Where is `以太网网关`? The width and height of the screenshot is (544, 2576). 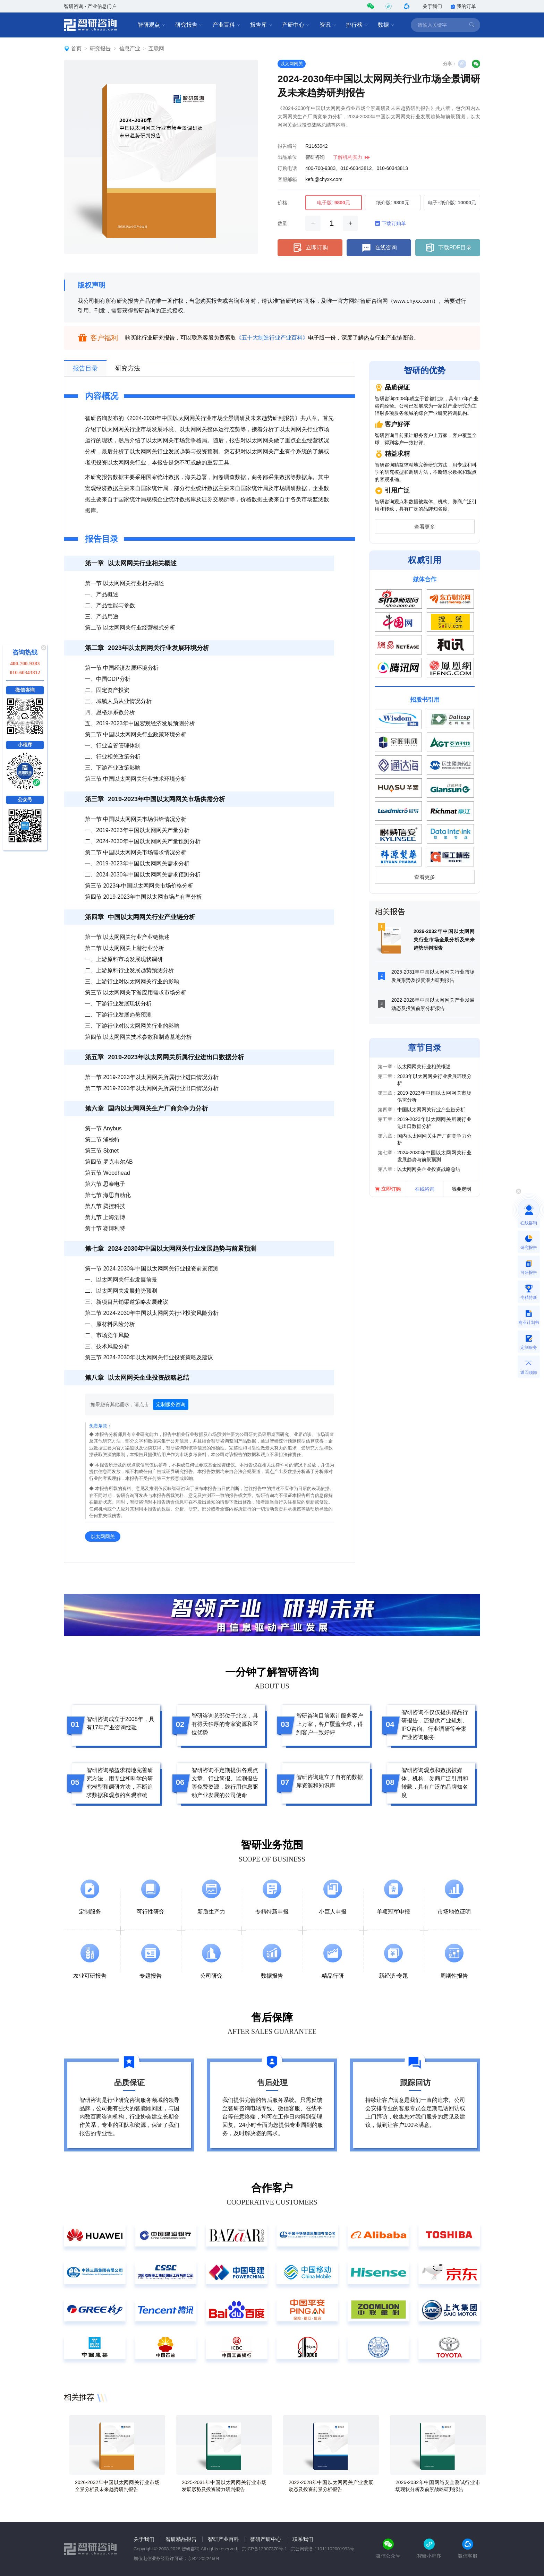 以太网网关 is located at coordinates (291, 63).